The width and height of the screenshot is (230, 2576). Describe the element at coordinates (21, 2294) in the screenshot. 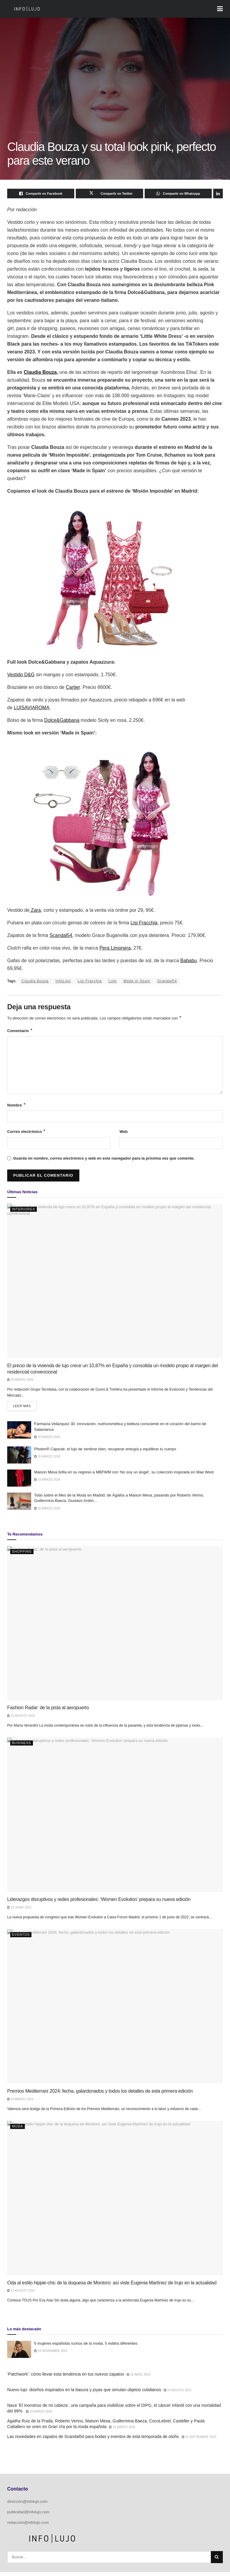

I see `17 agosto 2022` at that location.